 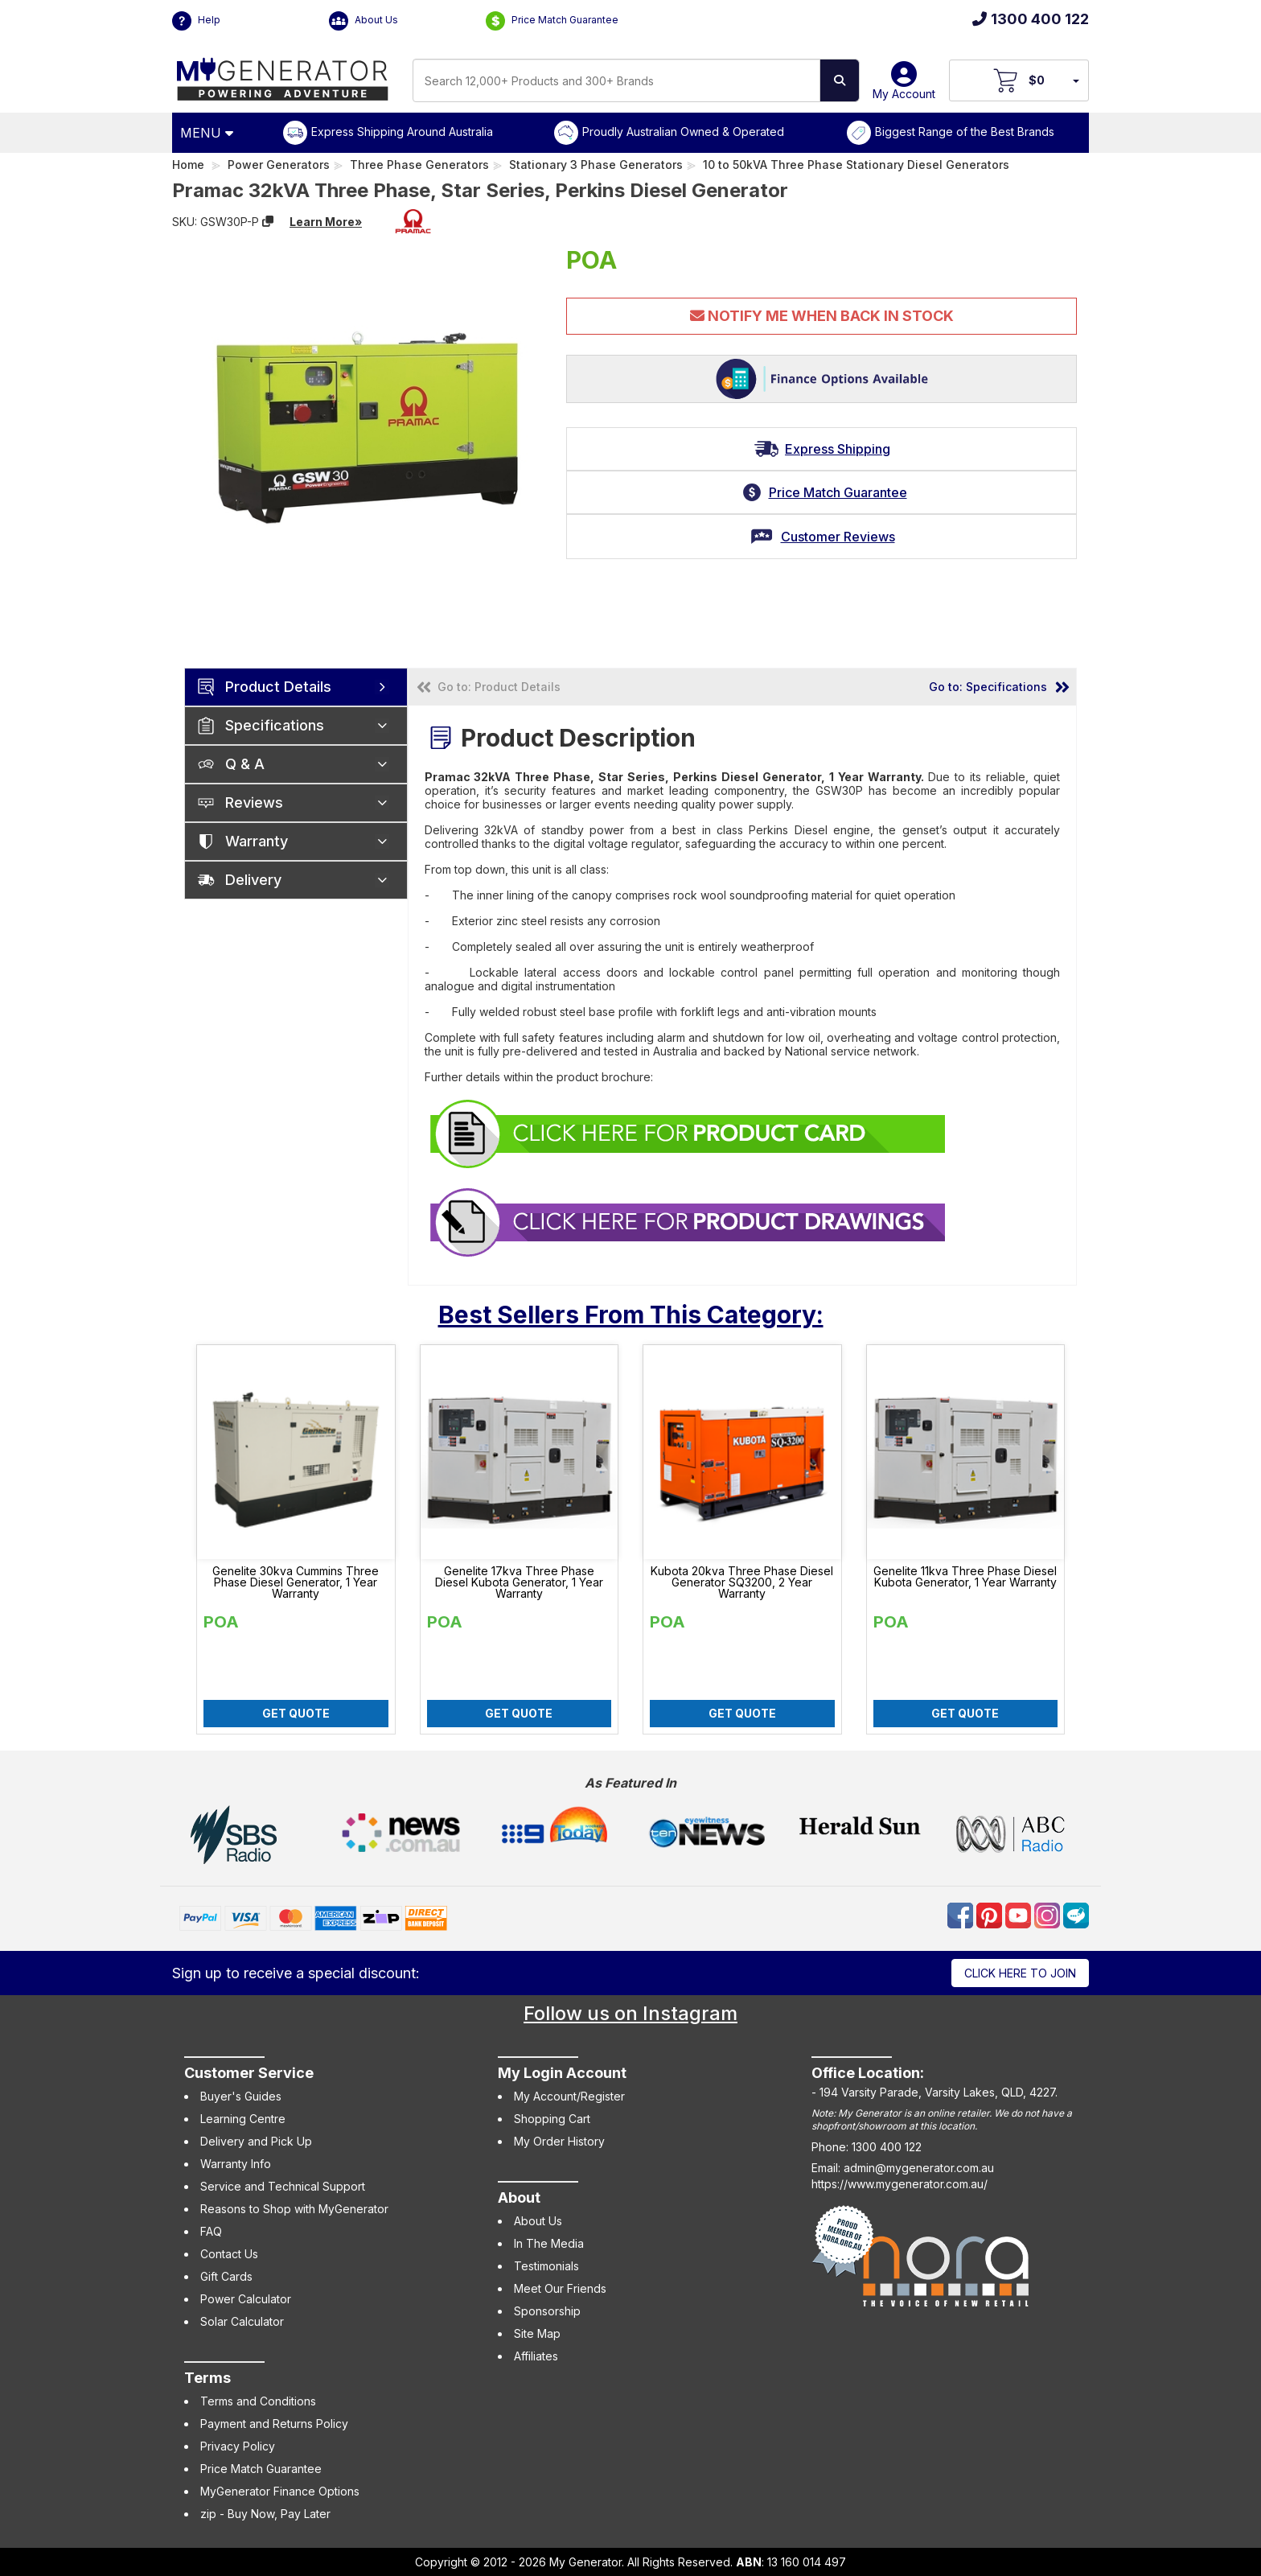 What do you see at coordinates (235, 2164) in the screenshot?
I see `Warranty Info` at bounding box center [235, 2164].